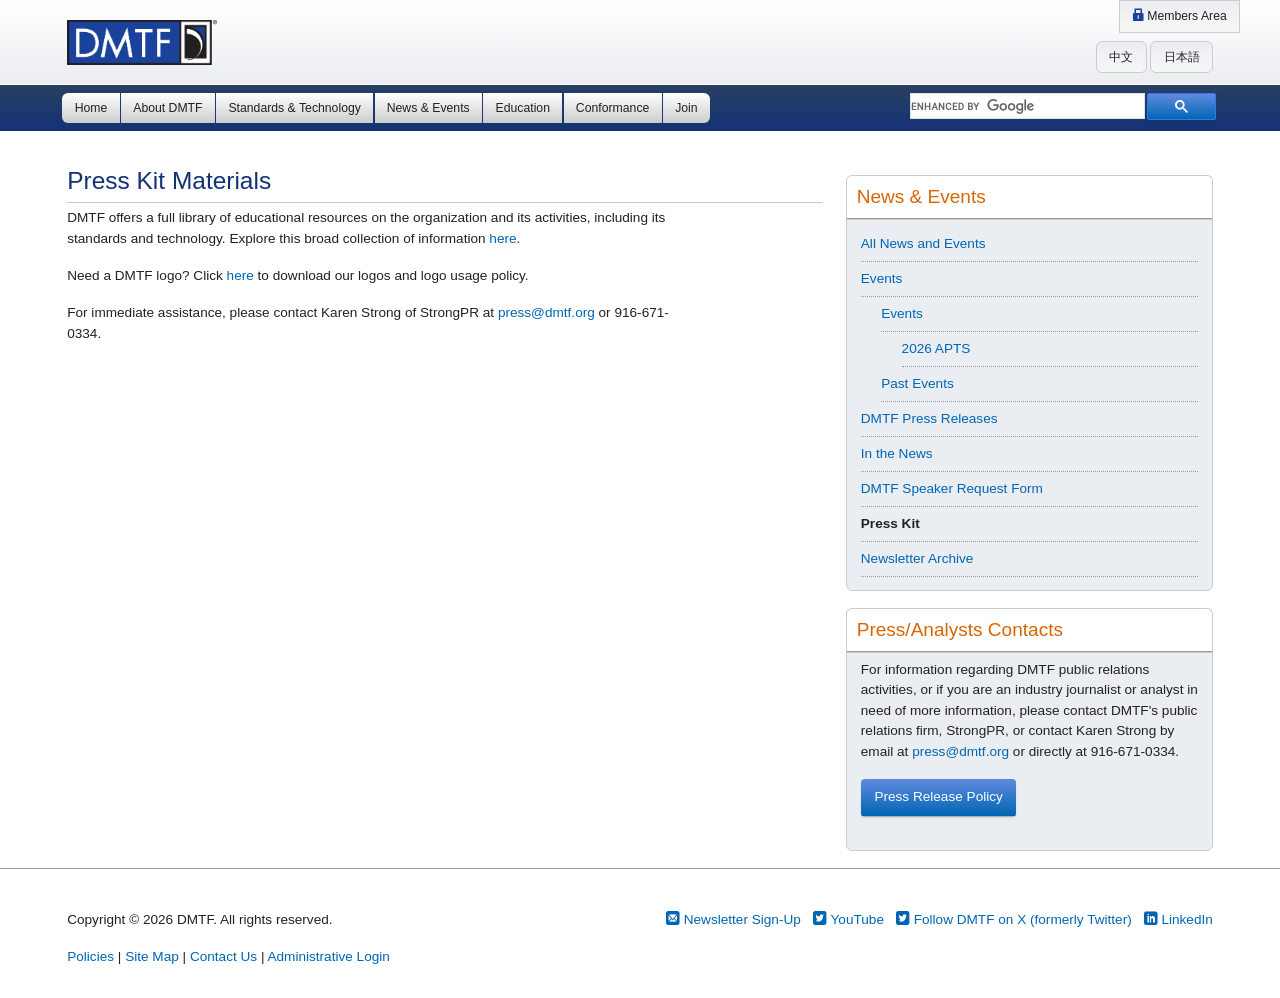 Image resolution: width=1280 pixels, height=998 pixels. Describe the element at coordinates (523, 108) in the screenshot. I see `Education` at that location.